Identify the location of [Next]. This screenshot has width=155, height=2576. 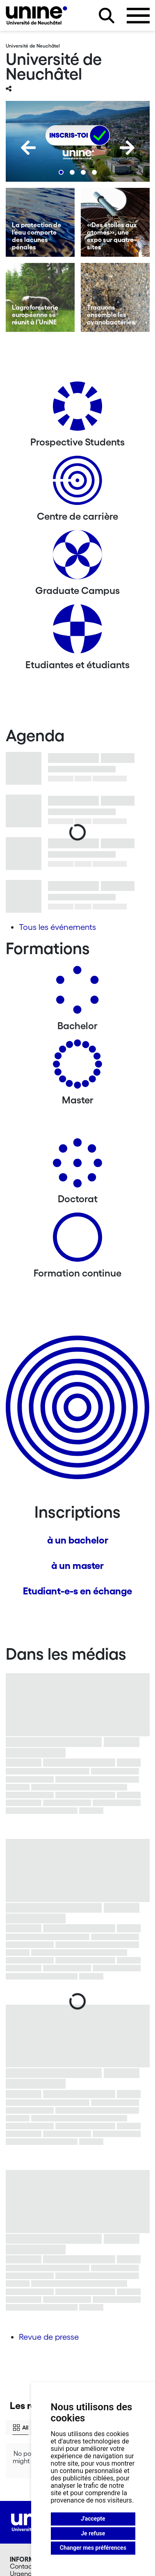
(127, 147).